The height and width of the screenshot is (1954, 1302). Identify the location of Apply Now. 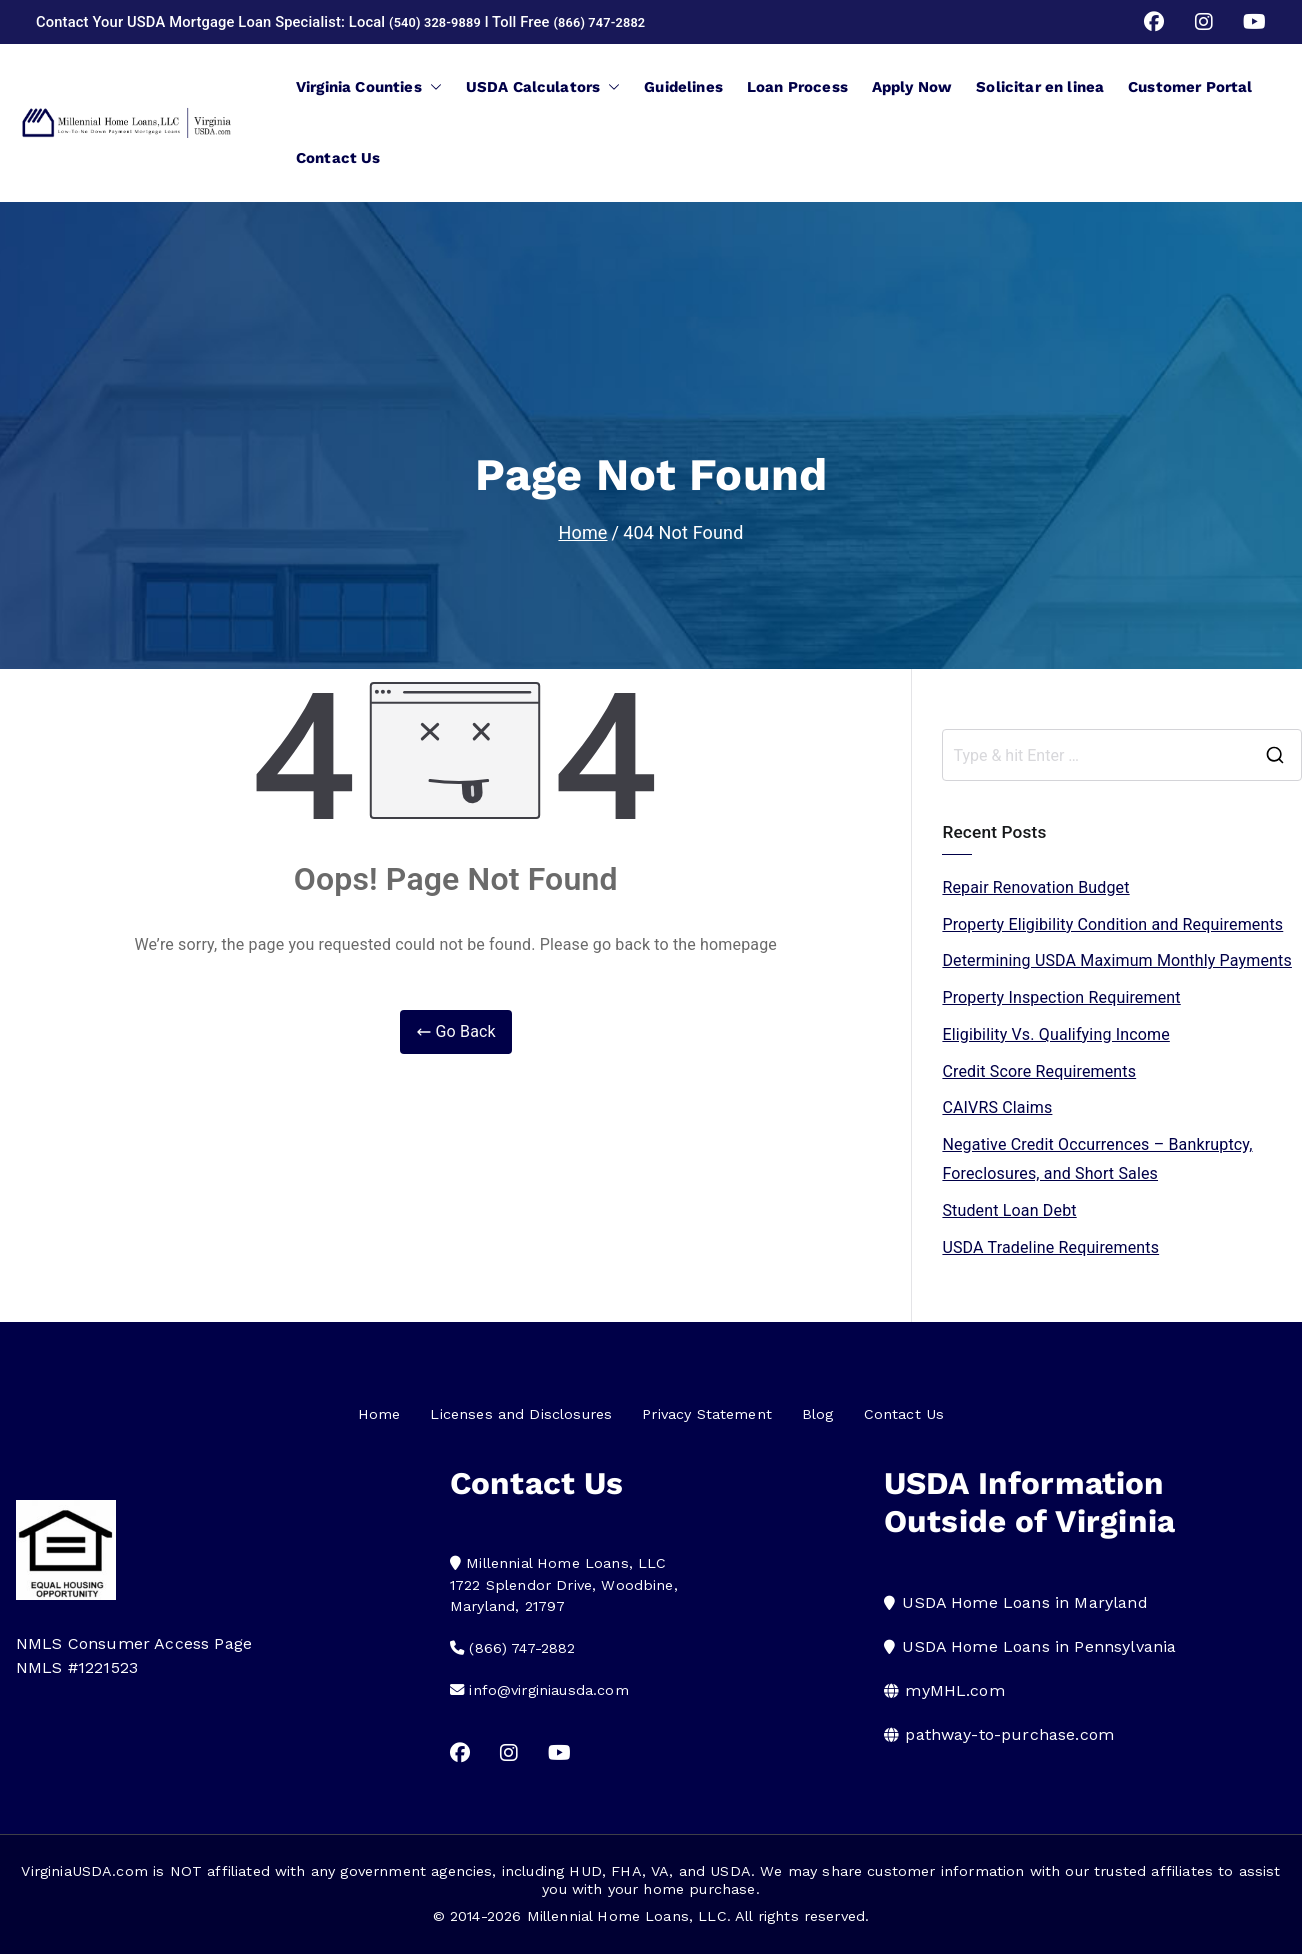
(912, 87).